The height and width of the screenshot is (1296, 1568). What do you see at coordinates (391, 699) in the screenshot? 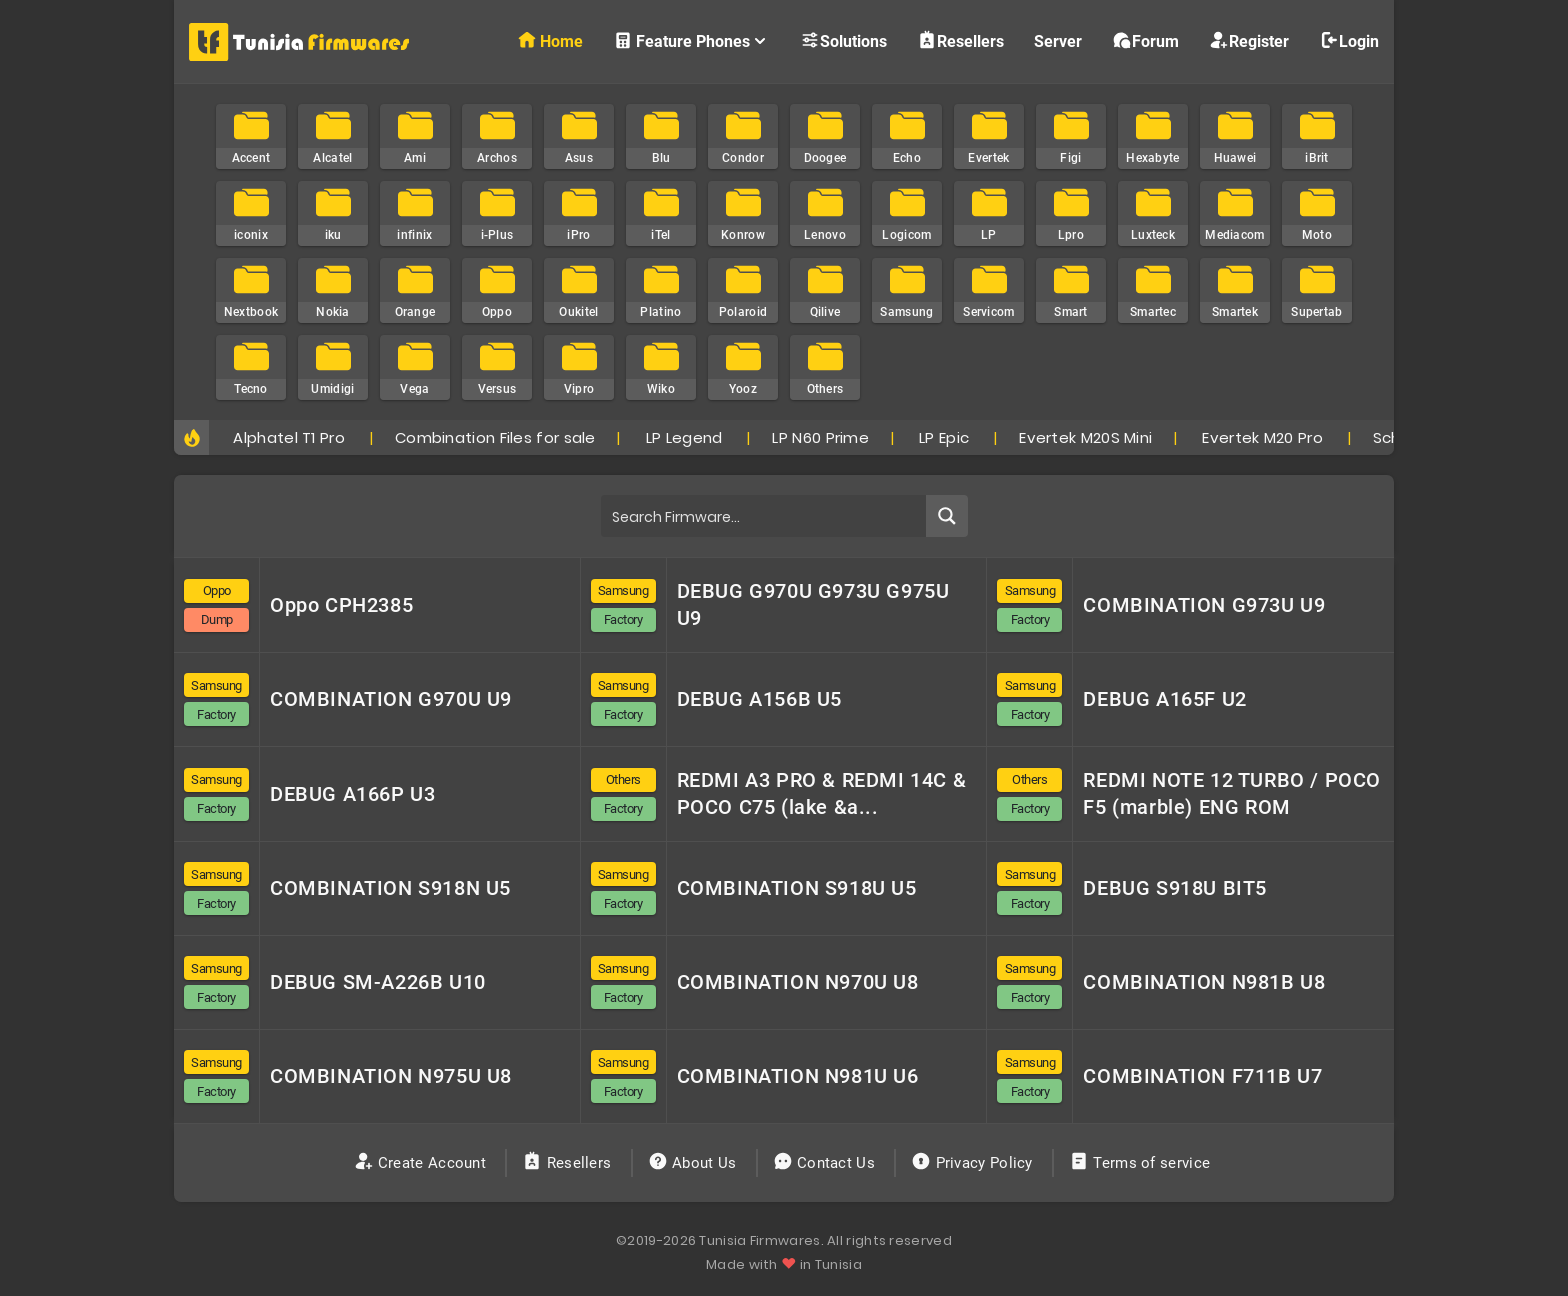
I see `COMBINATION G970U U9` at bounding box center [391, 699].